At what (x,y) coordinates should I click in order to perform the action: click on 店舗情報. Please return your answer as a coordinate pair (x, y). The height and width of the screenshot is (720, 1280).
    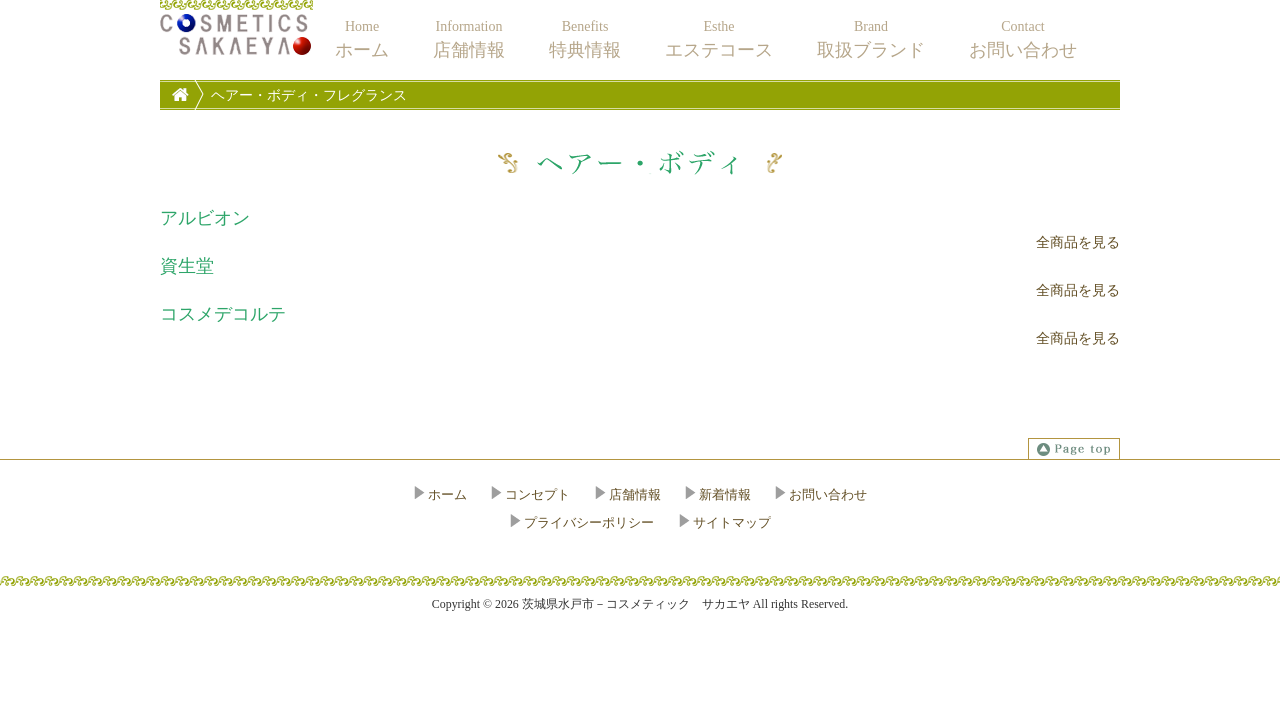
    Looking at the image, I should click on (635, 494).